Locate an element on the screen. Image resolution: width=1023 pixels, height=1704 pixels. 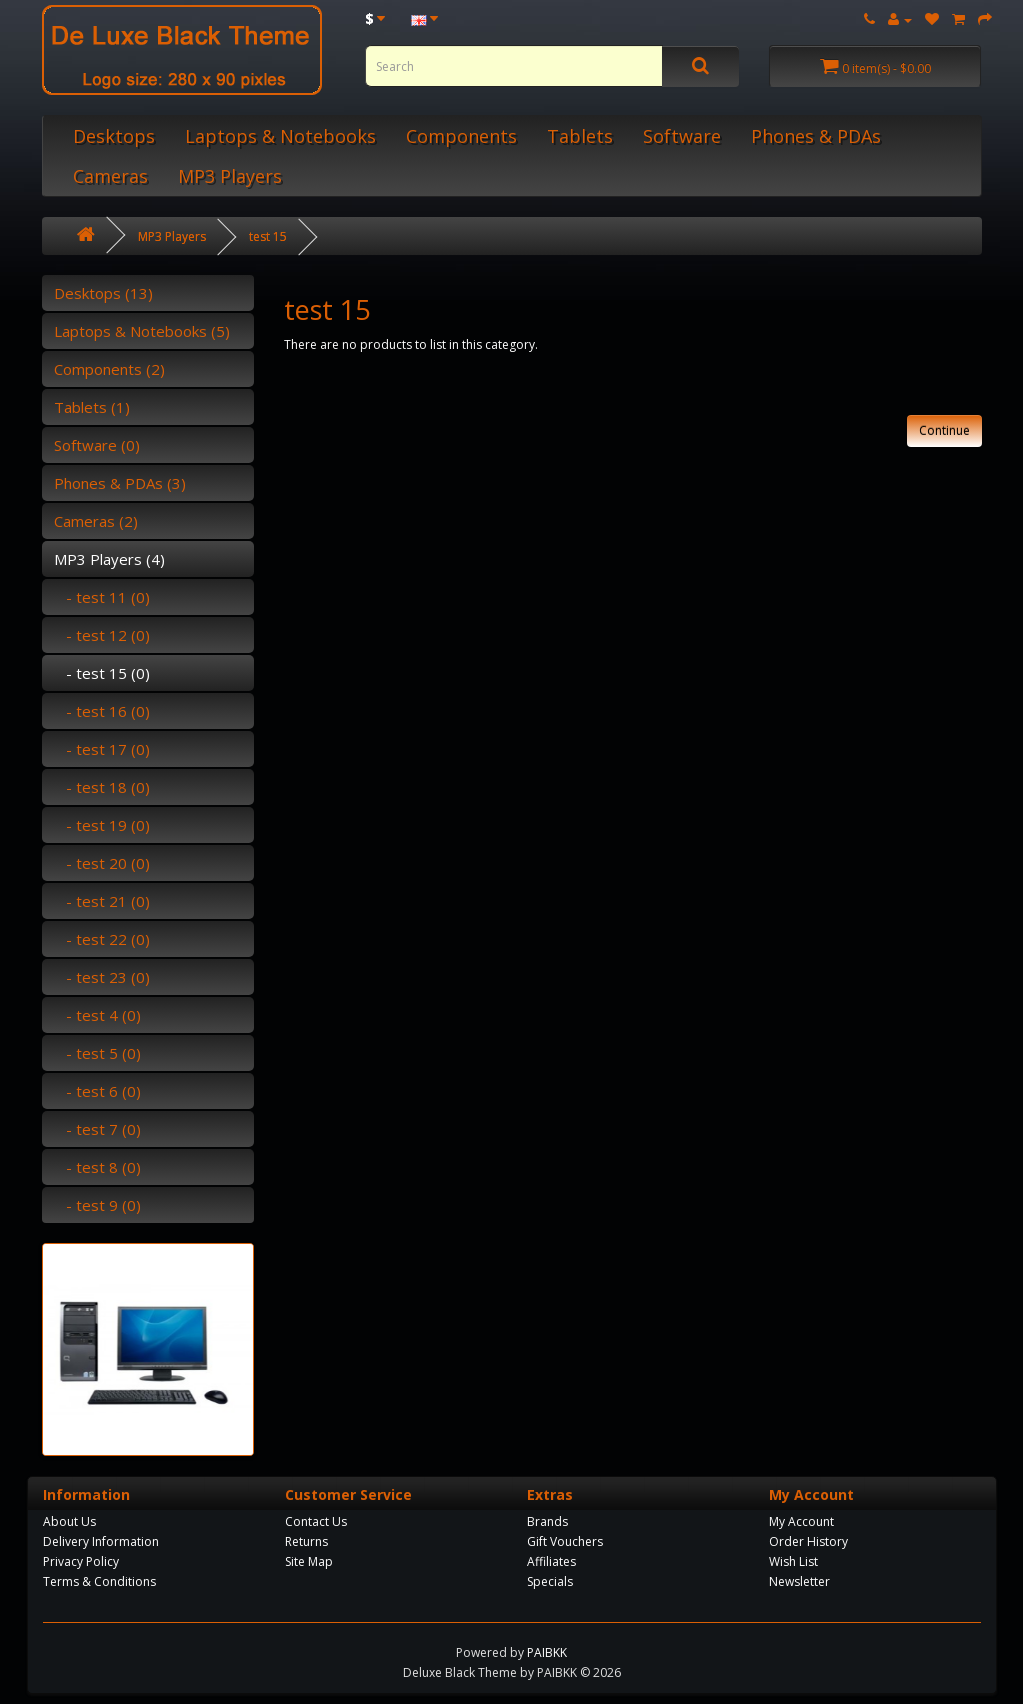
- test 20 (0) is located at coordinates (102, 863).